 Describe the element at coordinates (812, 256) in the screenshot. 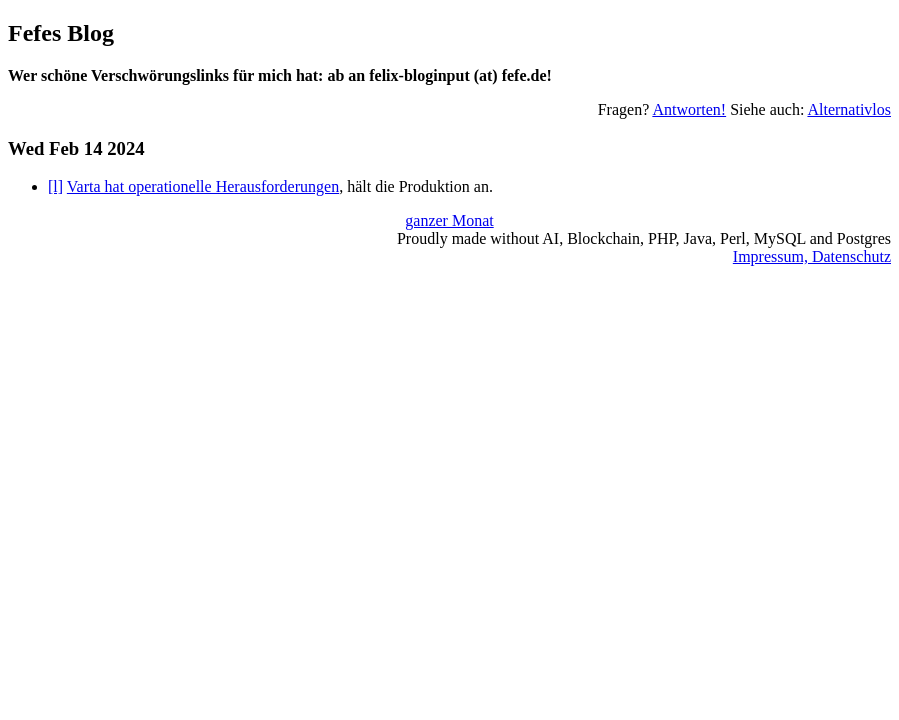

I see `Impressum, Datenschutz` at that location.